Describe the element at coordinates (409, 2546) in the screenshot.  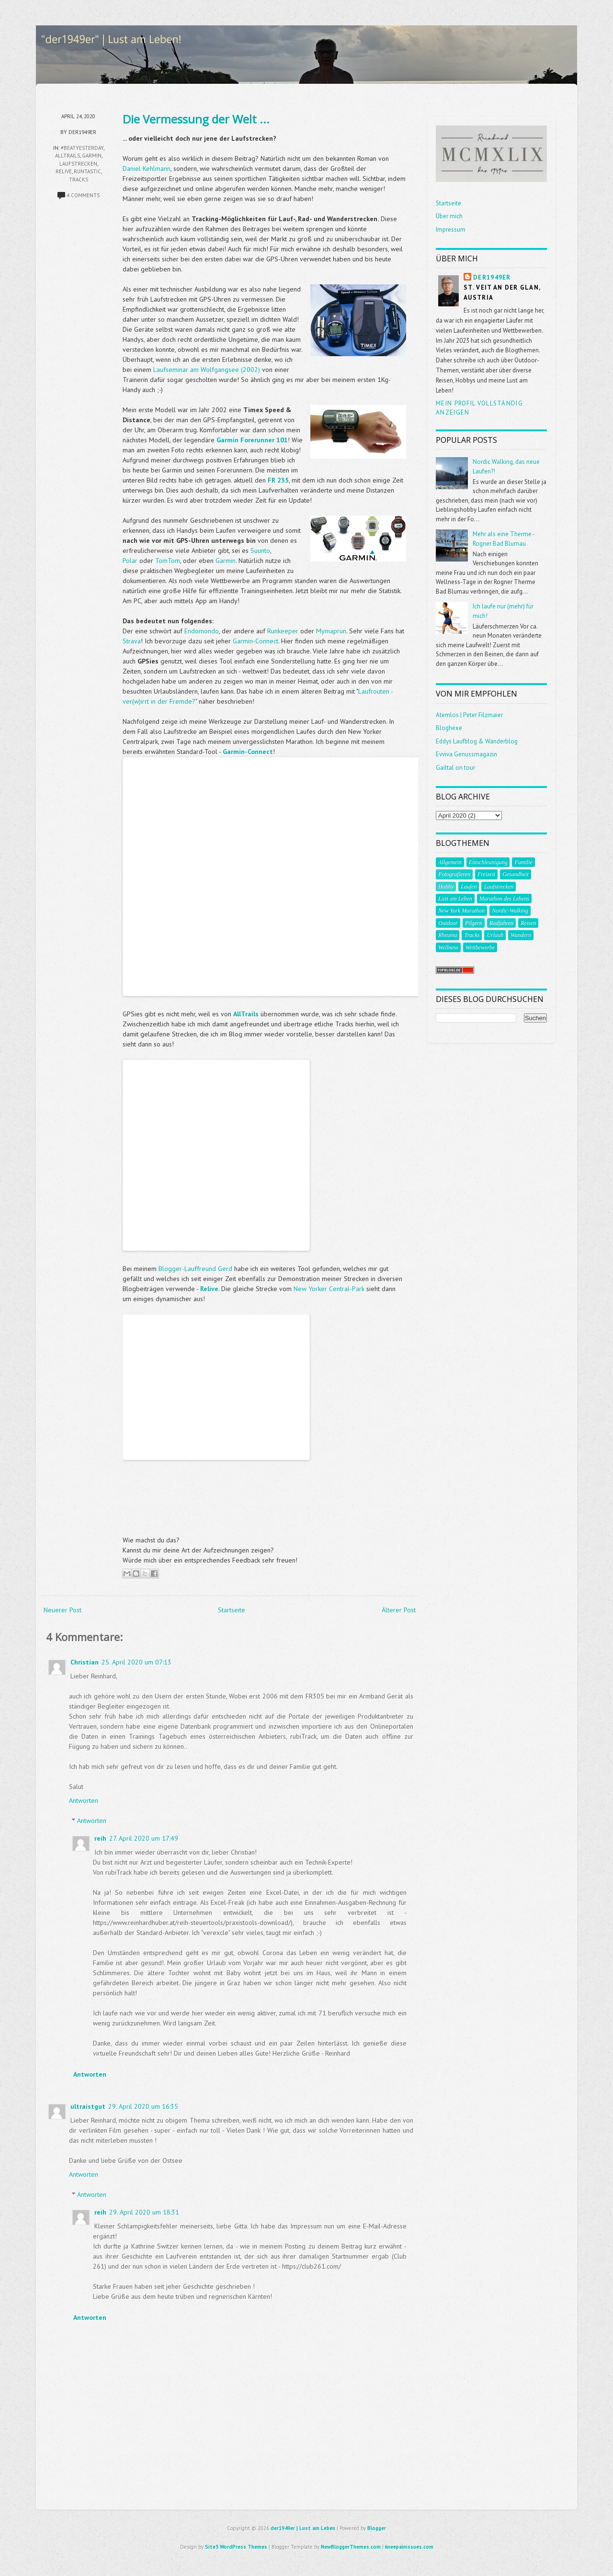
I see `kneepainissues.com` at that location.